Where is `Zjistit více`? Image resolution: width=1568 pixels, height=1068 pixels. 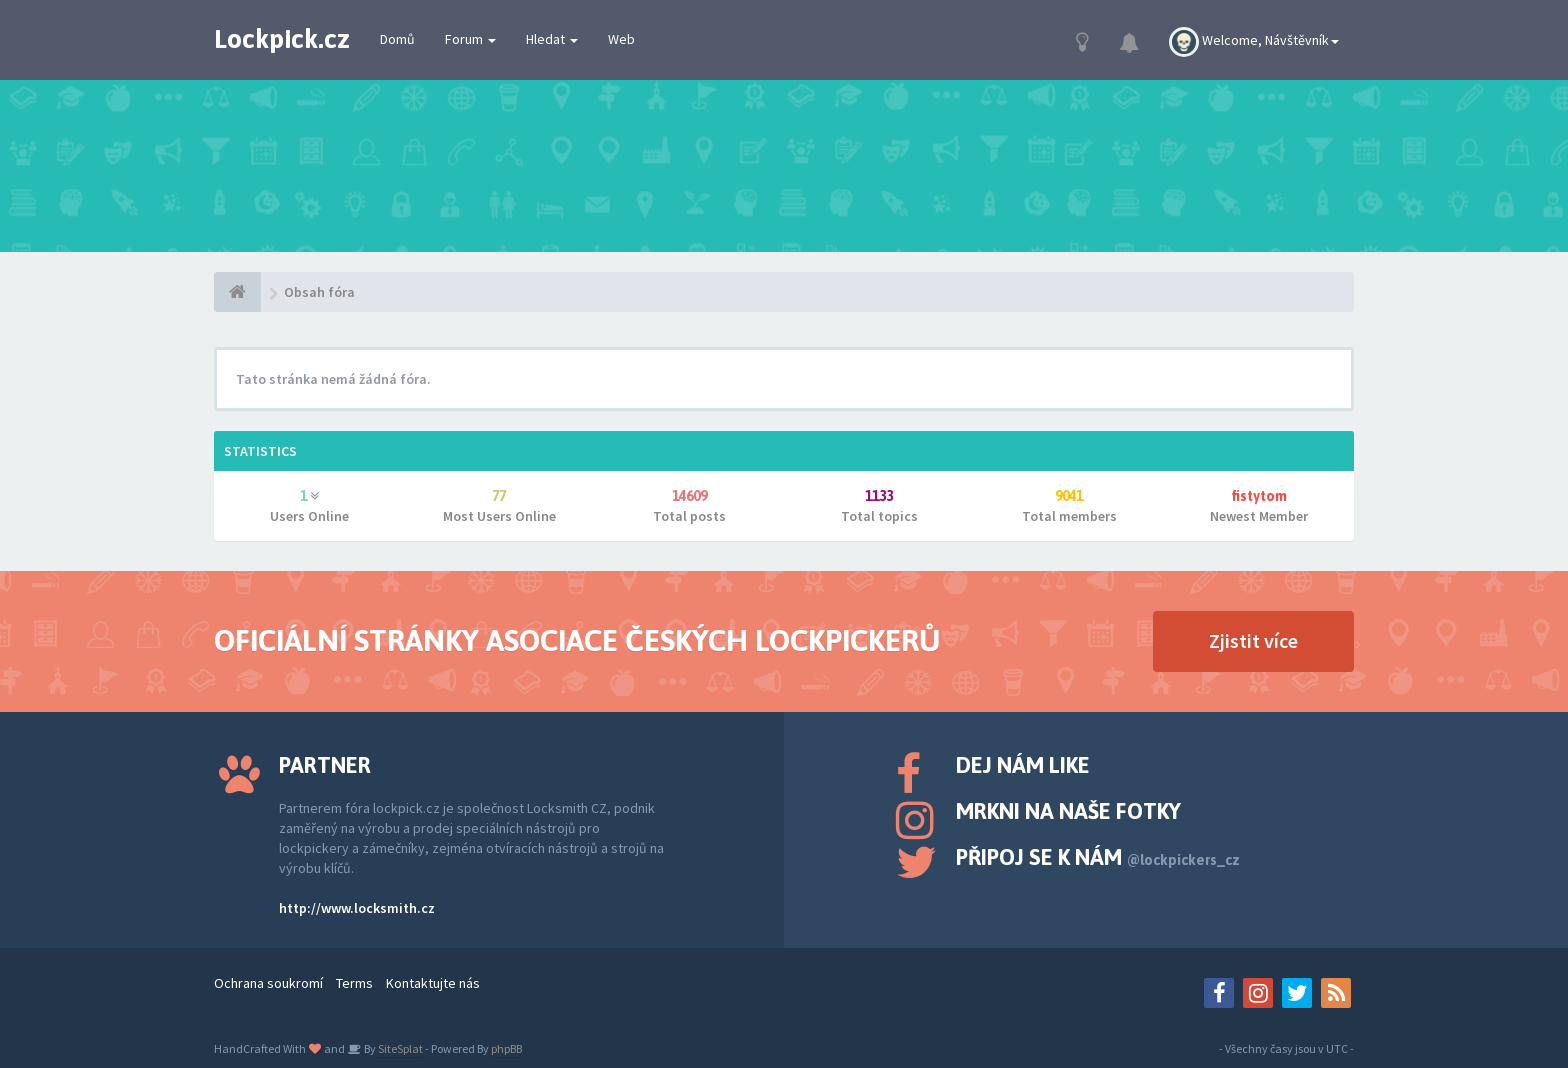
Zjistit více is located at coordinates (1253, 640).